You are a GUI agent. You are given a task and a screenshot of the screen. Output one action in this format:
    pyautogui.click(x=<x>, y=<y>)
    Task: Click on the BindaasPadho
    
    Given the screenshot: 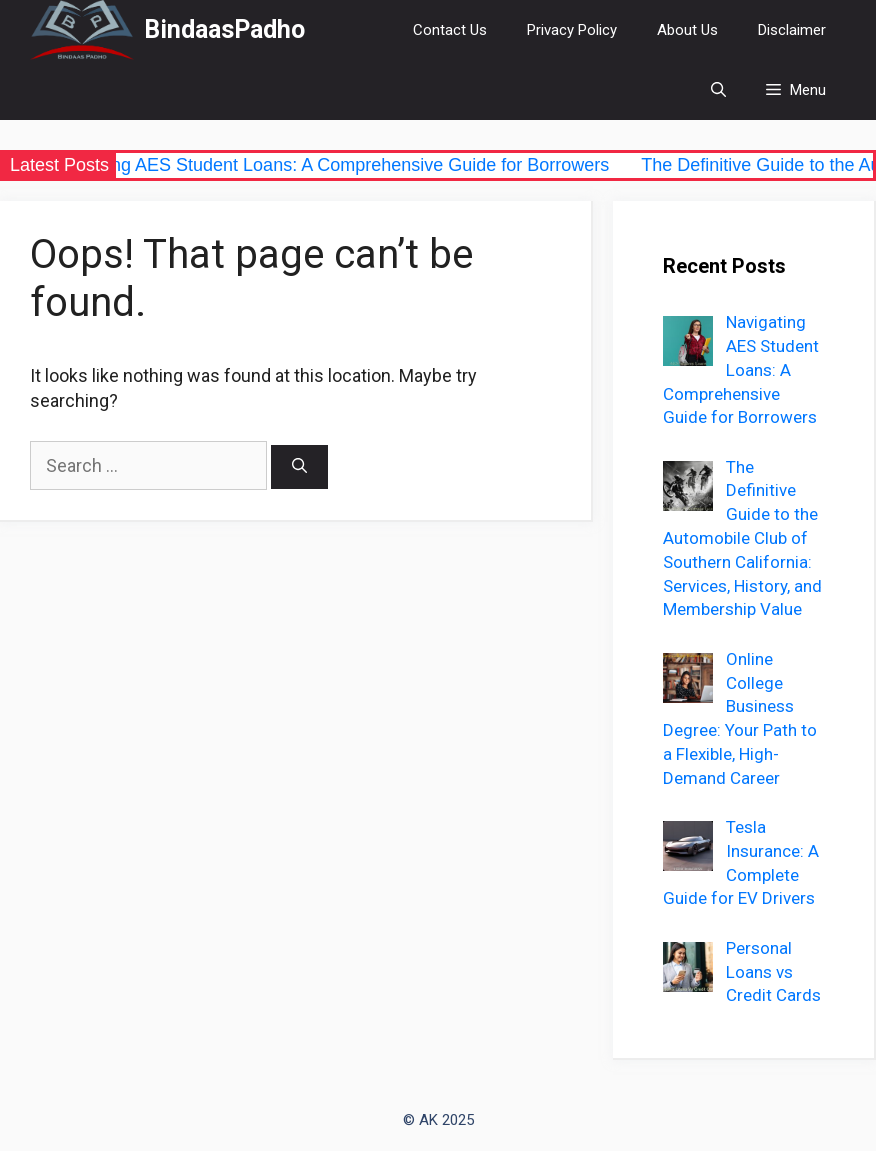 What is the action you would take?
    pyautogui.click(x=224, y=29)
    